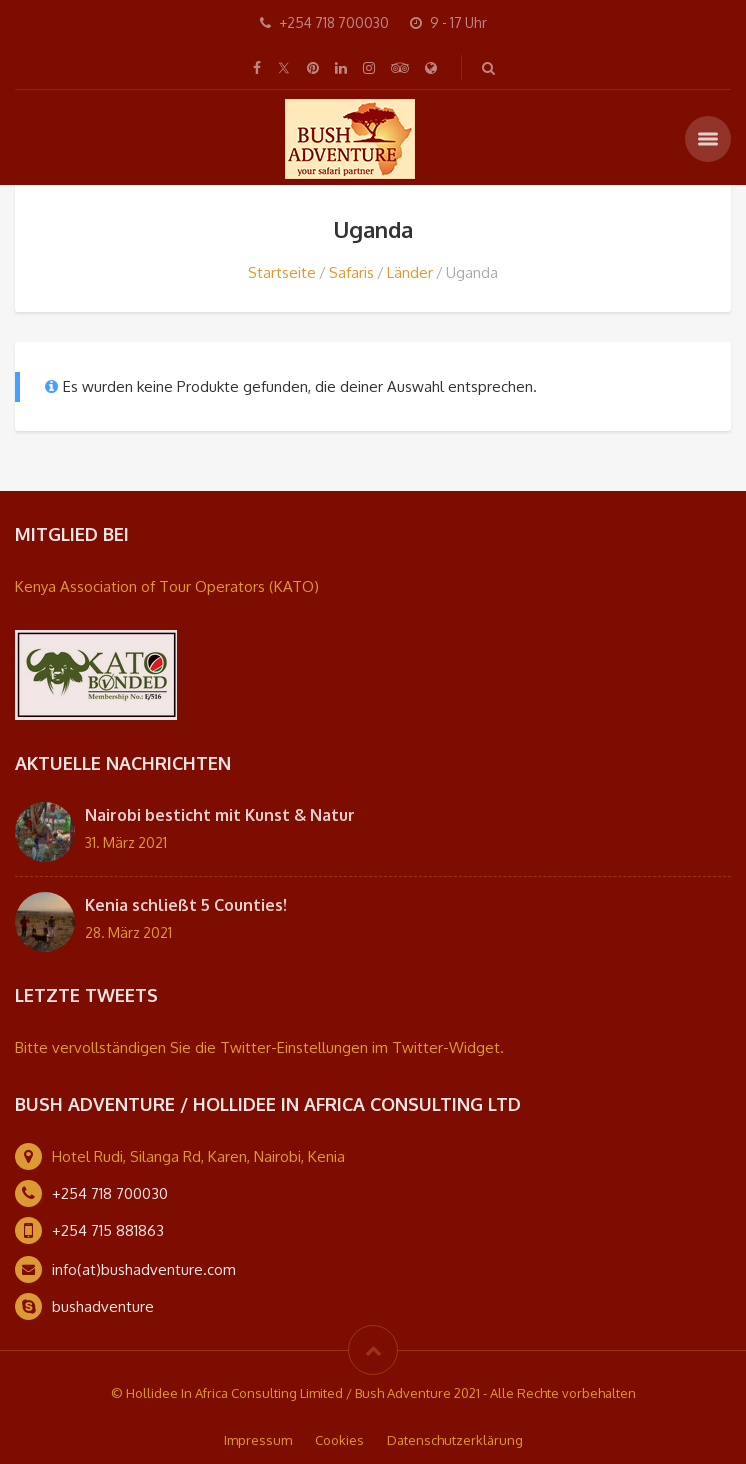 Image resolution: width=746 pixels, height=1464 pixels. I want to click on Impressum, so click(258, 1440).